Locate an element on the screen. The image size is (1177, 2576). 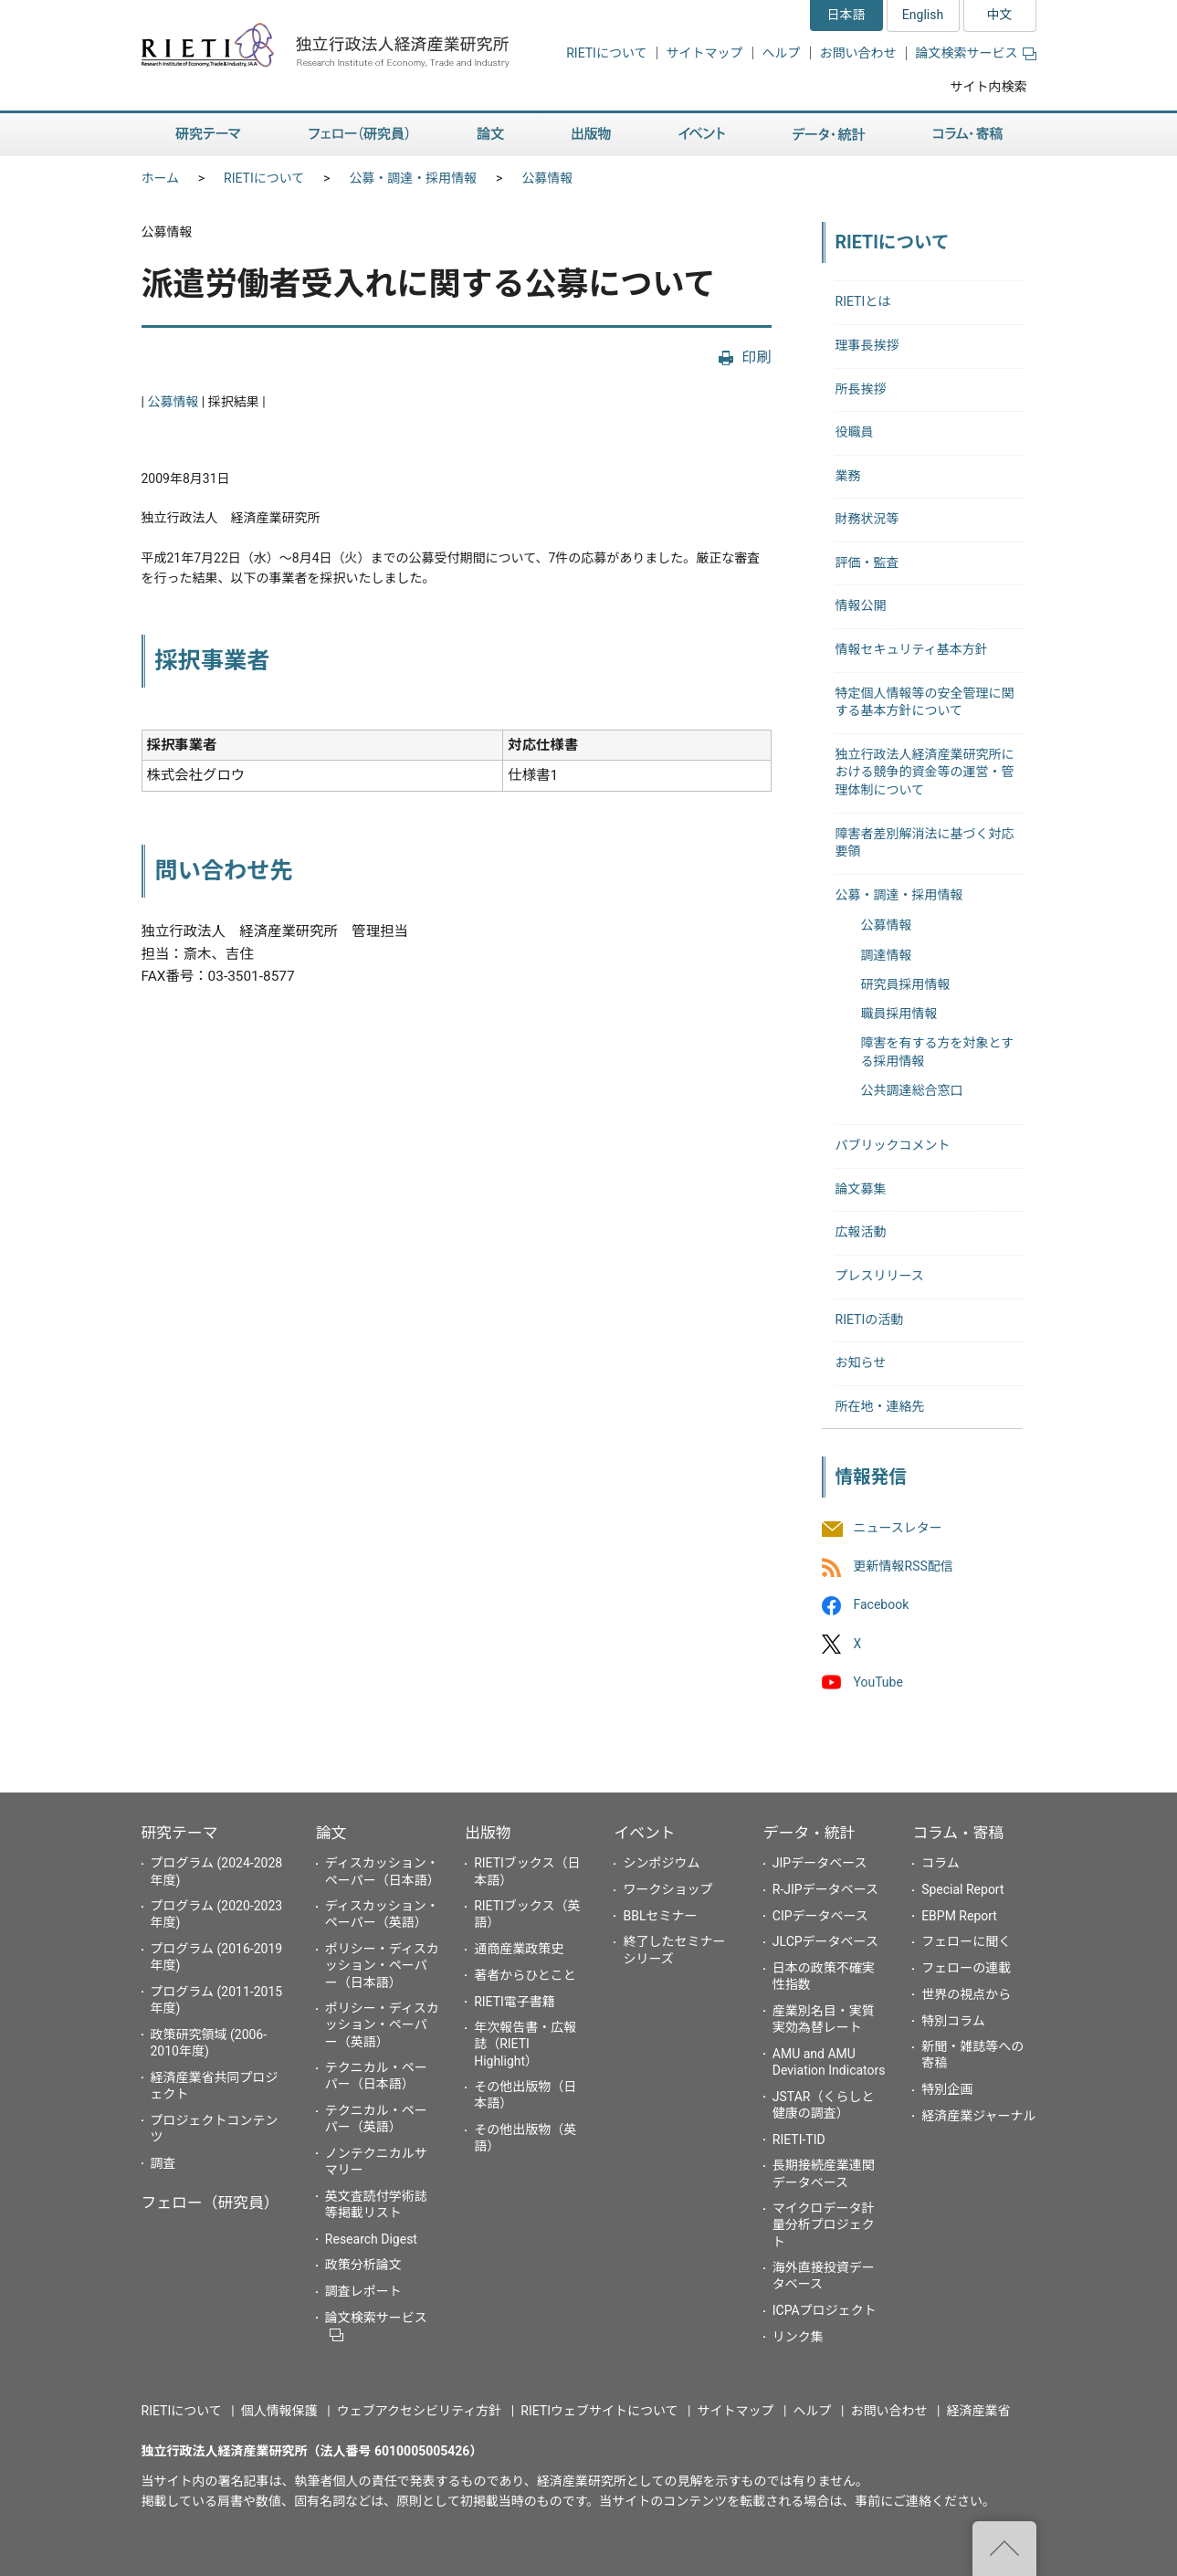
情報公開 is located at coordinates (861, 605).